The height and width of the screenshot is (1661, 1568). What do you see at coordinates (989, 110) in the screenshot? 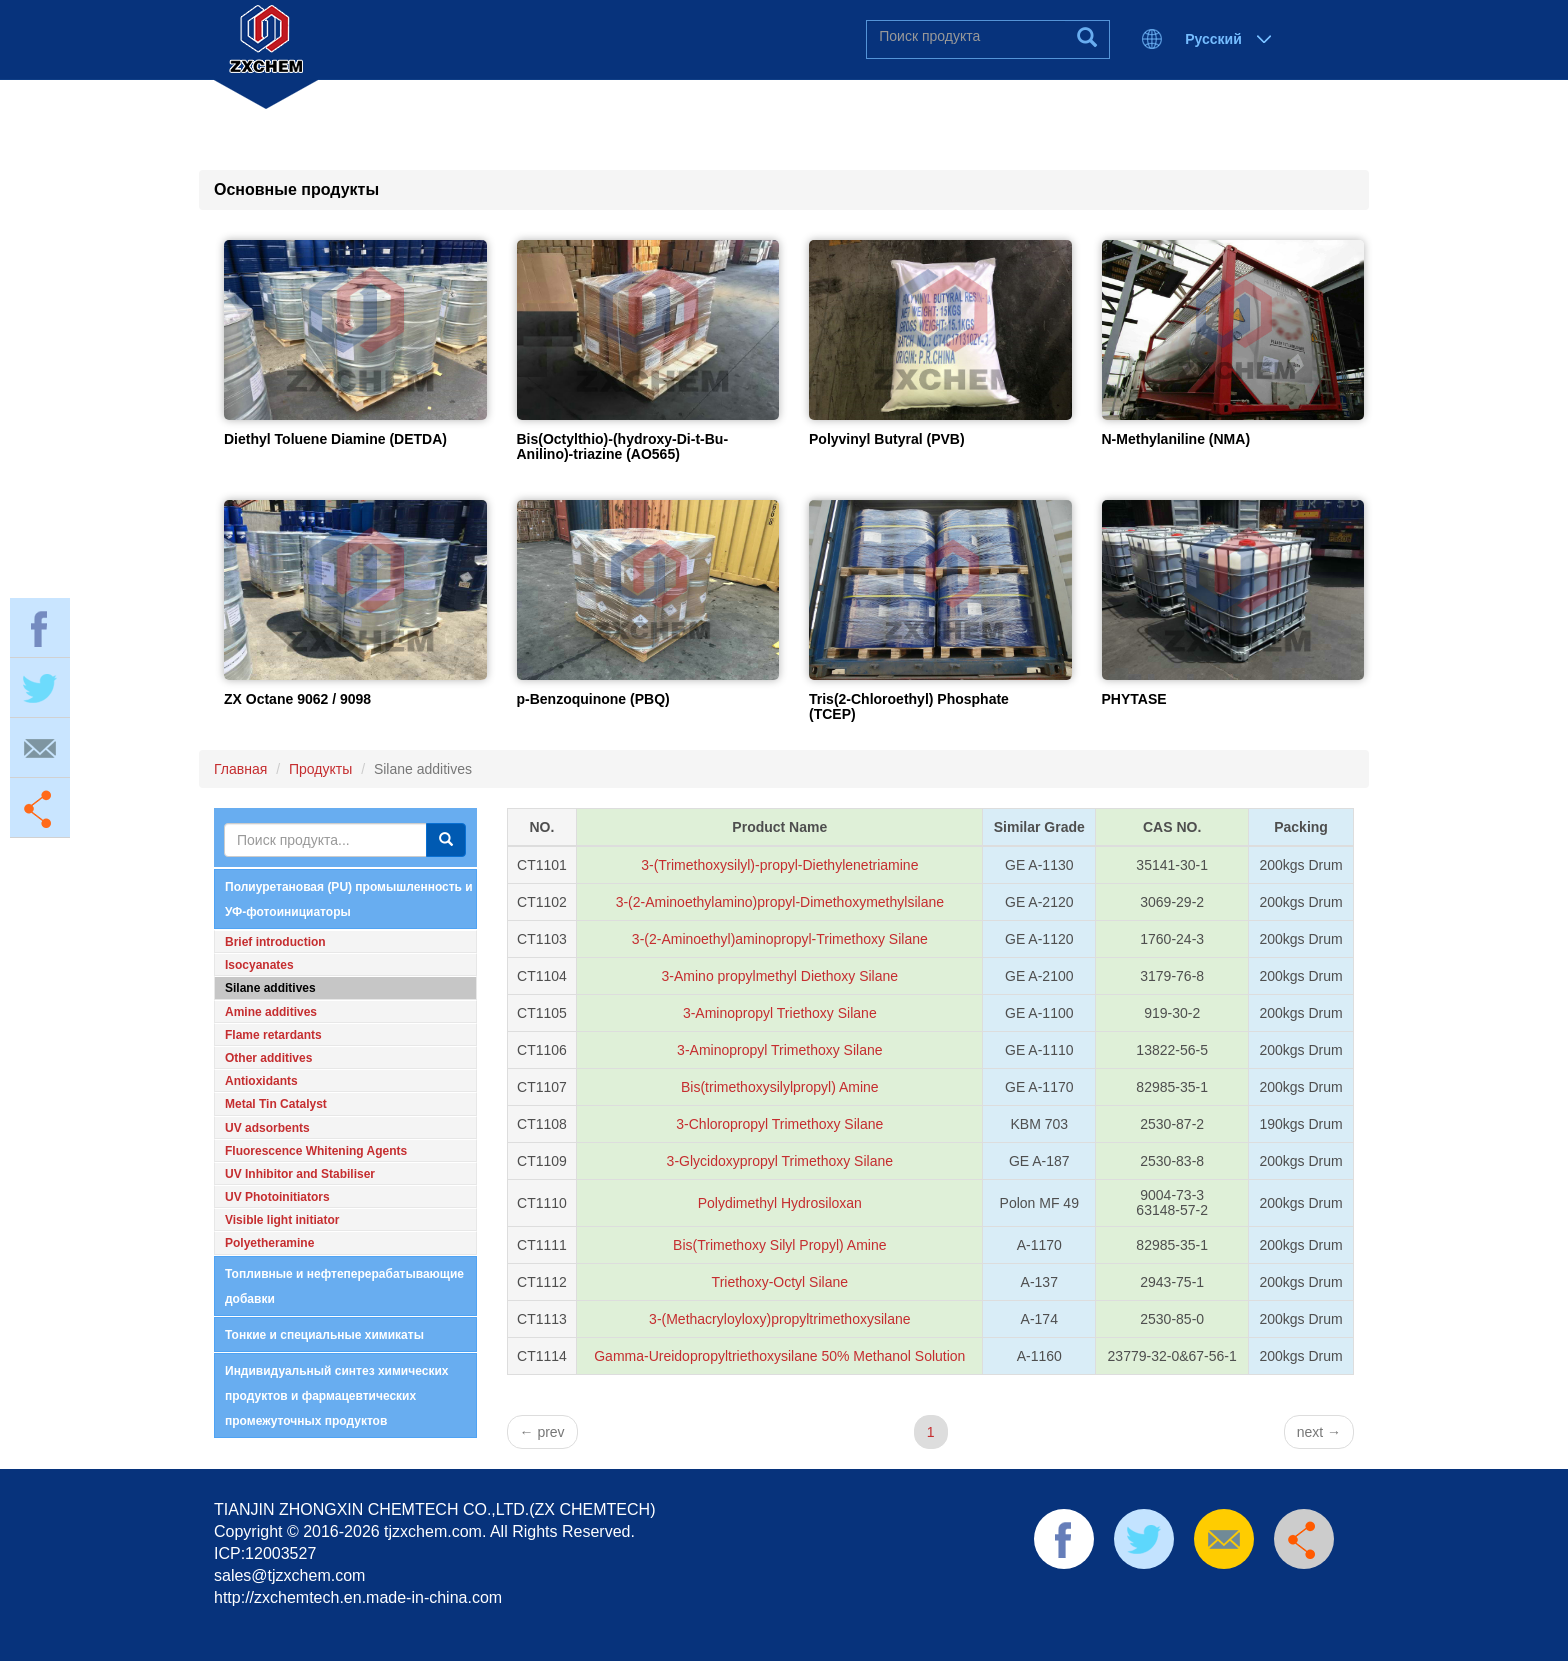
I see `Контакты` at bounding box center [989, 110].